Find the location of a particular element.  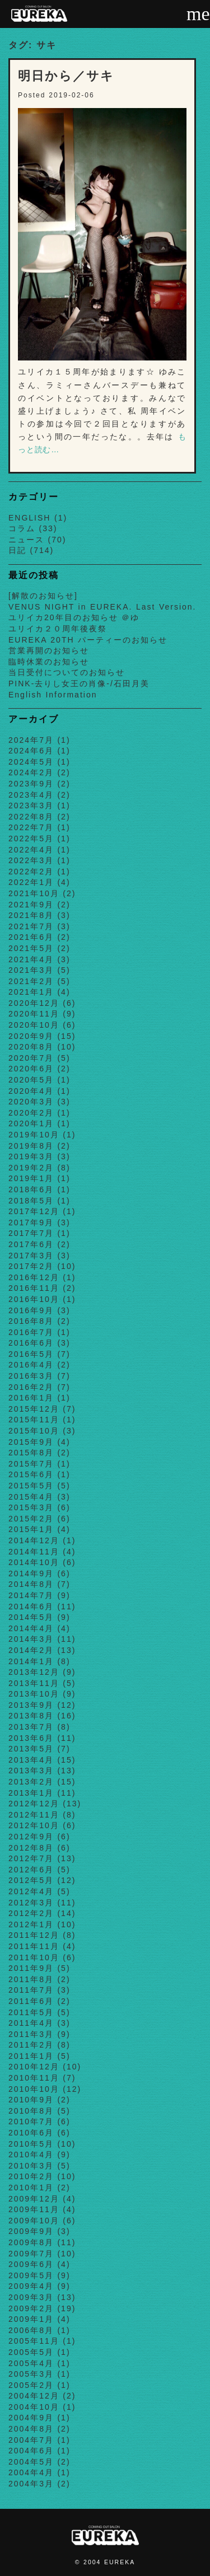

2021年8月 is located at coordinates (31, 915).